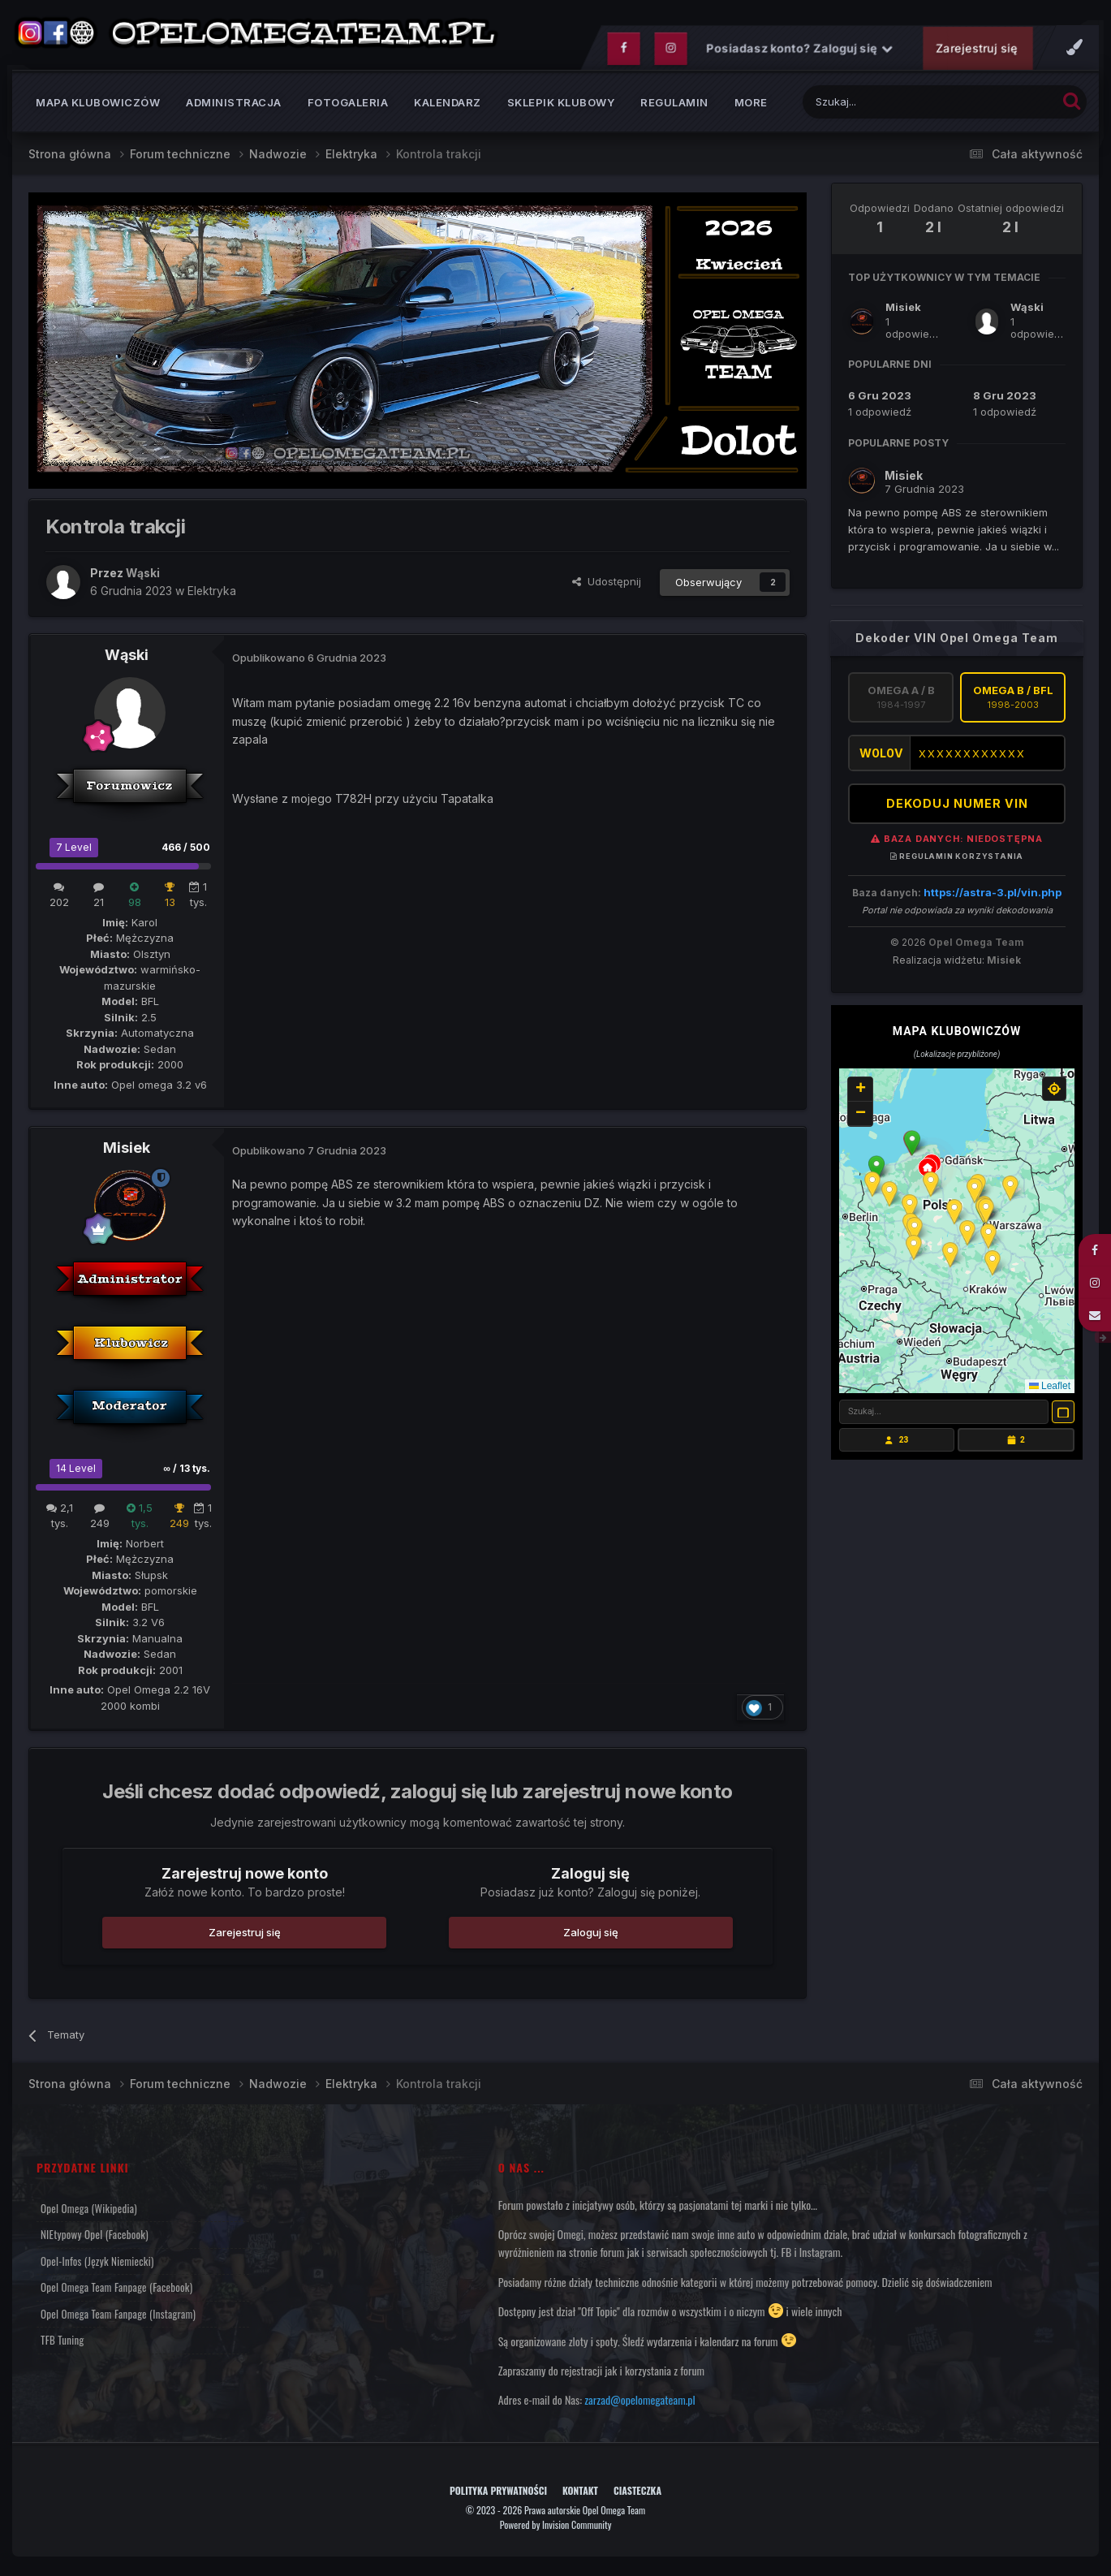 This screenshot has width=1111, height=2576. I want to click on Regulamin korzystania, so click(956, 859).